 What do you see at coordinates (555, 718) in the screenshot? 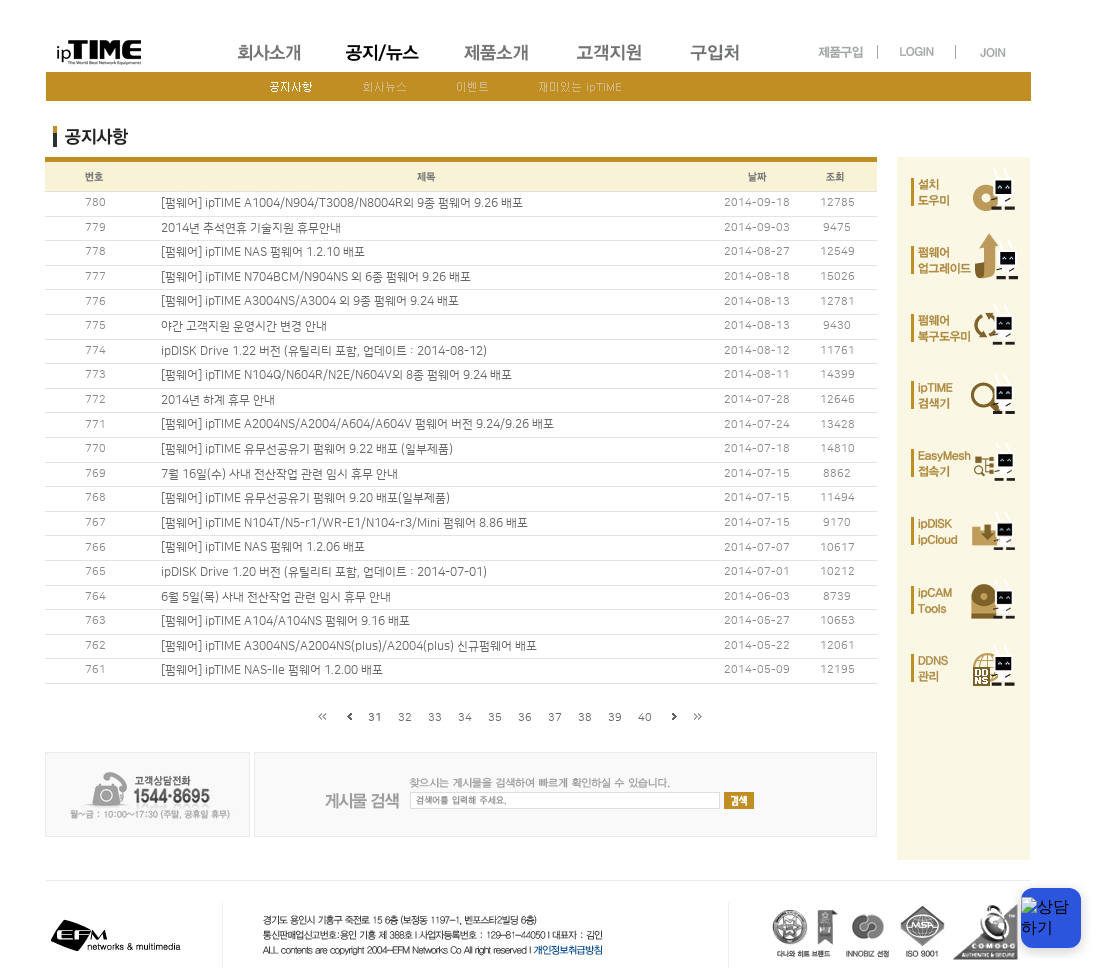
I see `37` at bounding box center [555, 718].